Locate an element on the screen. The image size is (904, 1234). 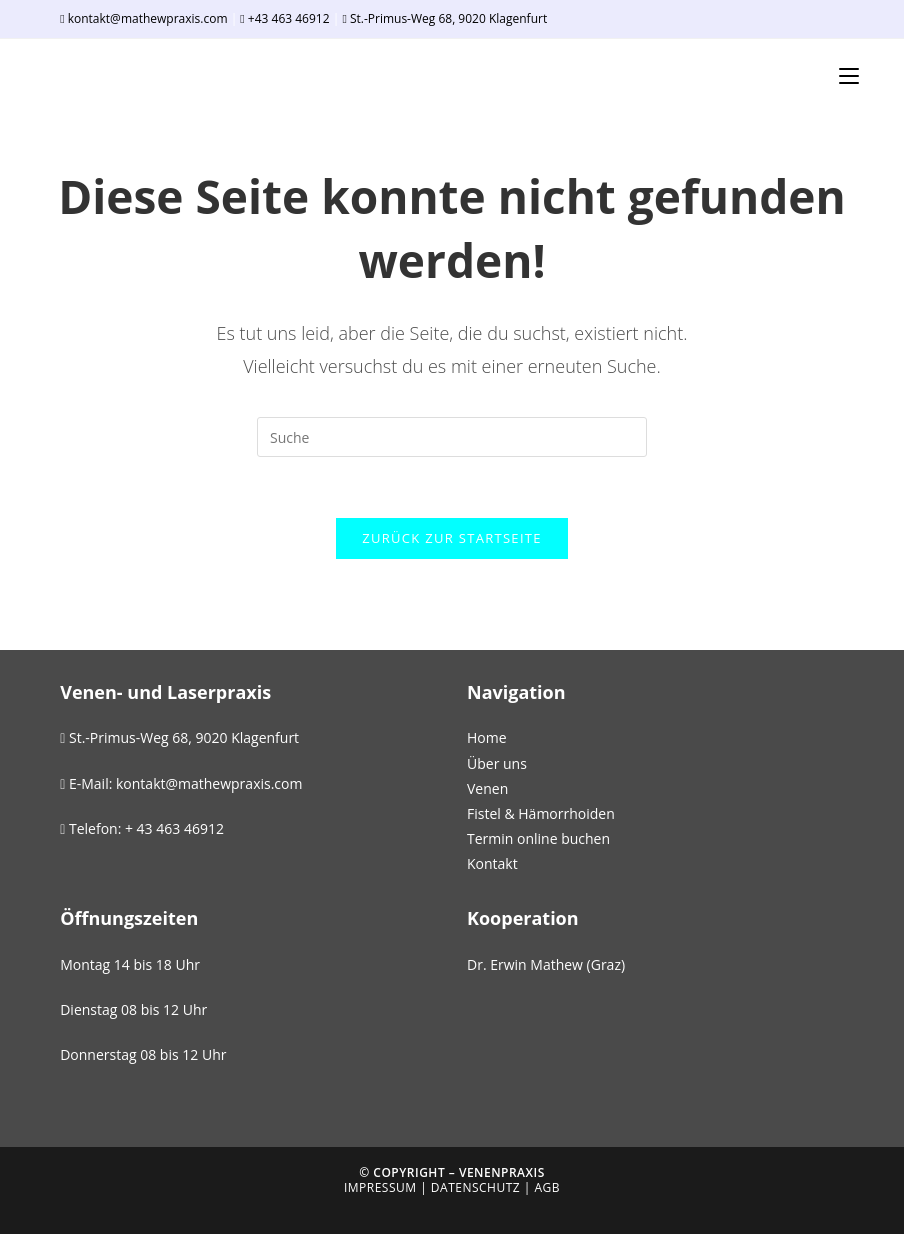
AGB is located at coordinates (548, 1187).